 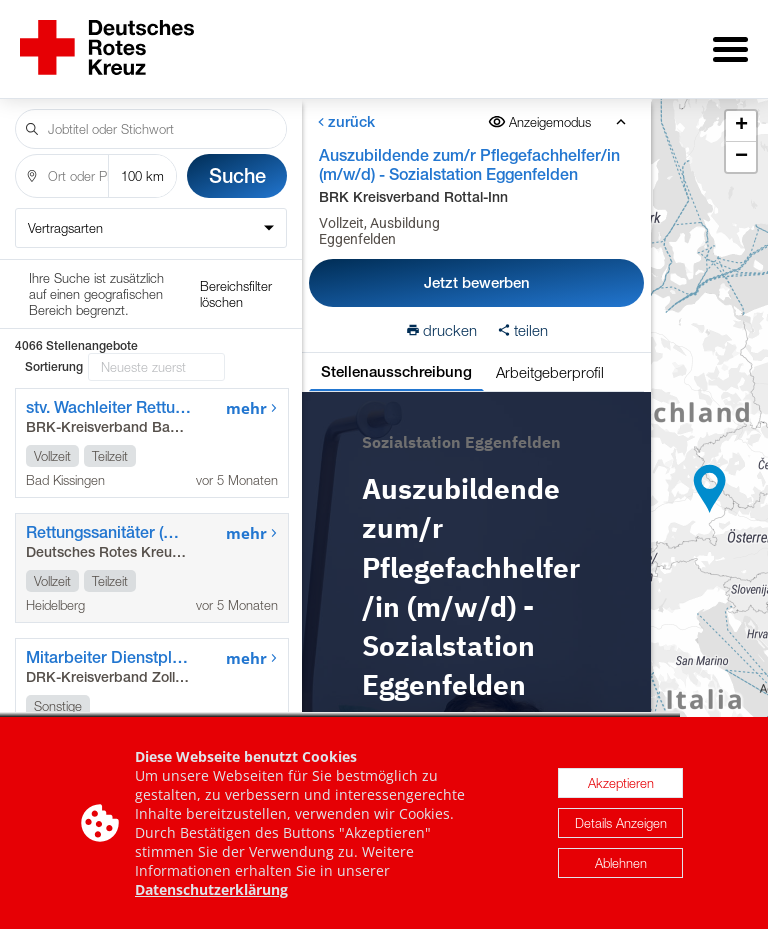 What do you see at coordinates (477, 268) in the screenshot?
I see `Jetzt bewerben` at bounding box center [477, 268].